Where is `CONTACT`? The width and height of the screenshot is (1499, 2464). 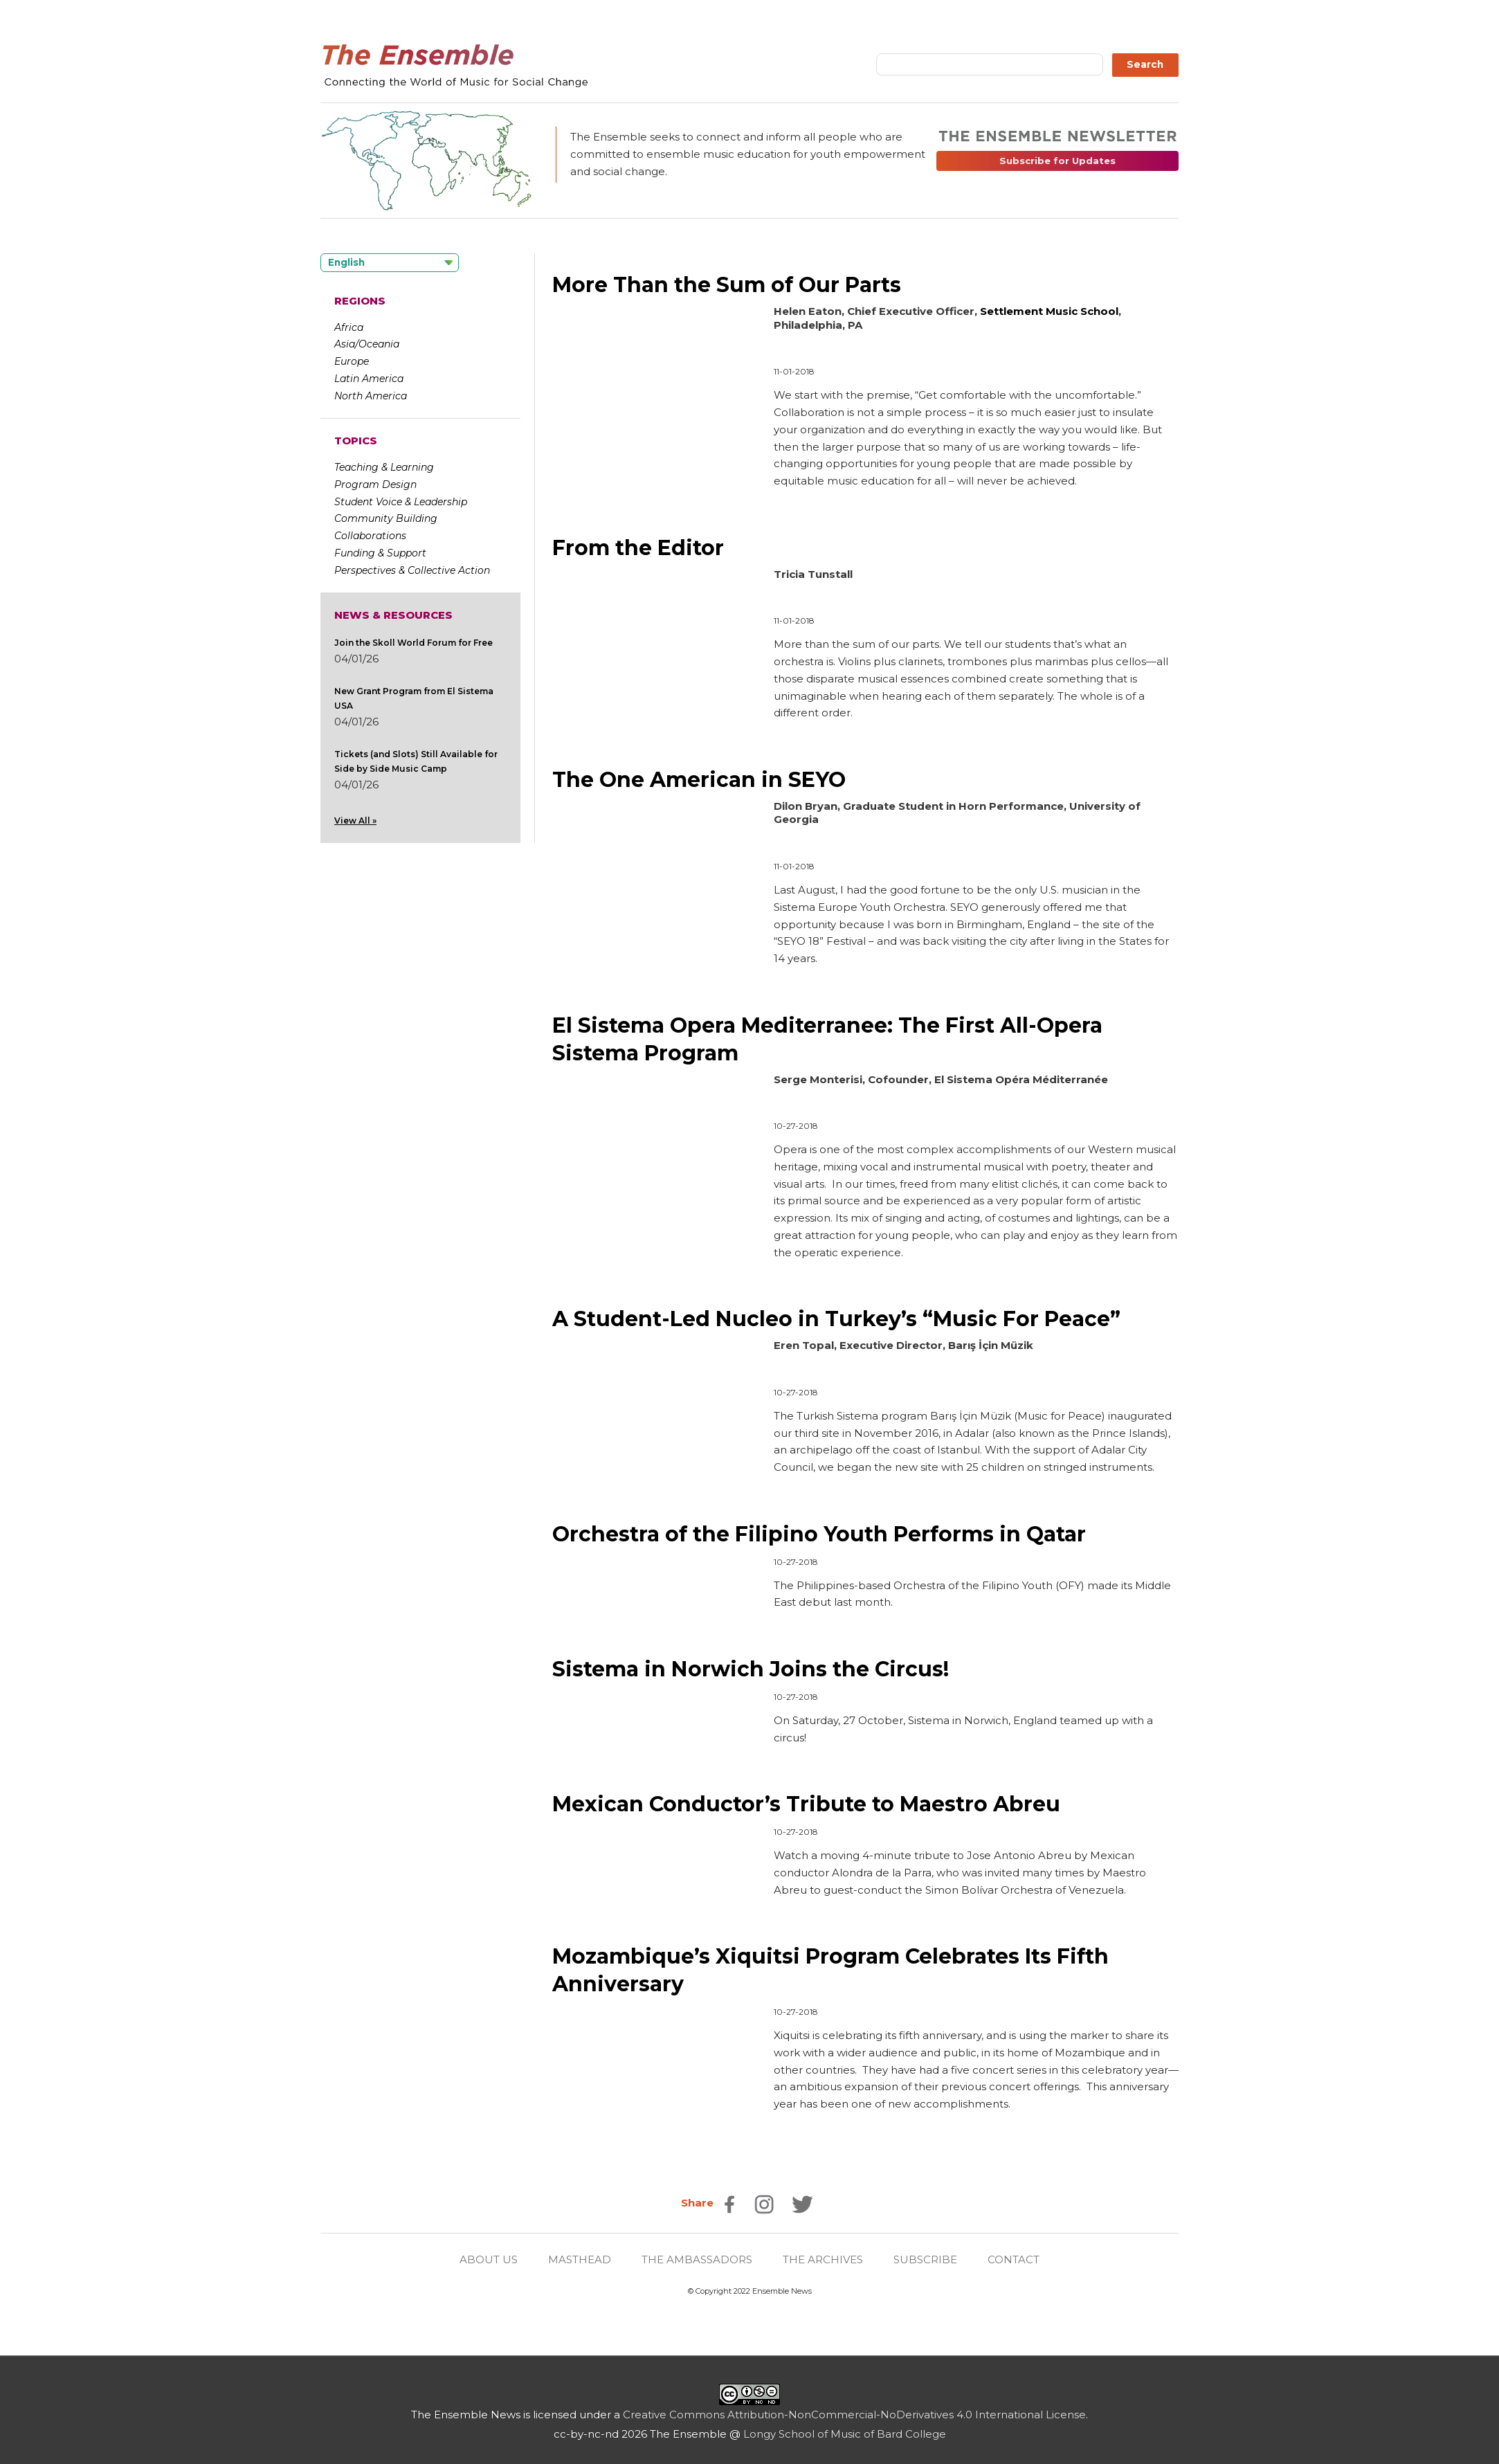 CONTACT is located at coordinates (1013, 2251).